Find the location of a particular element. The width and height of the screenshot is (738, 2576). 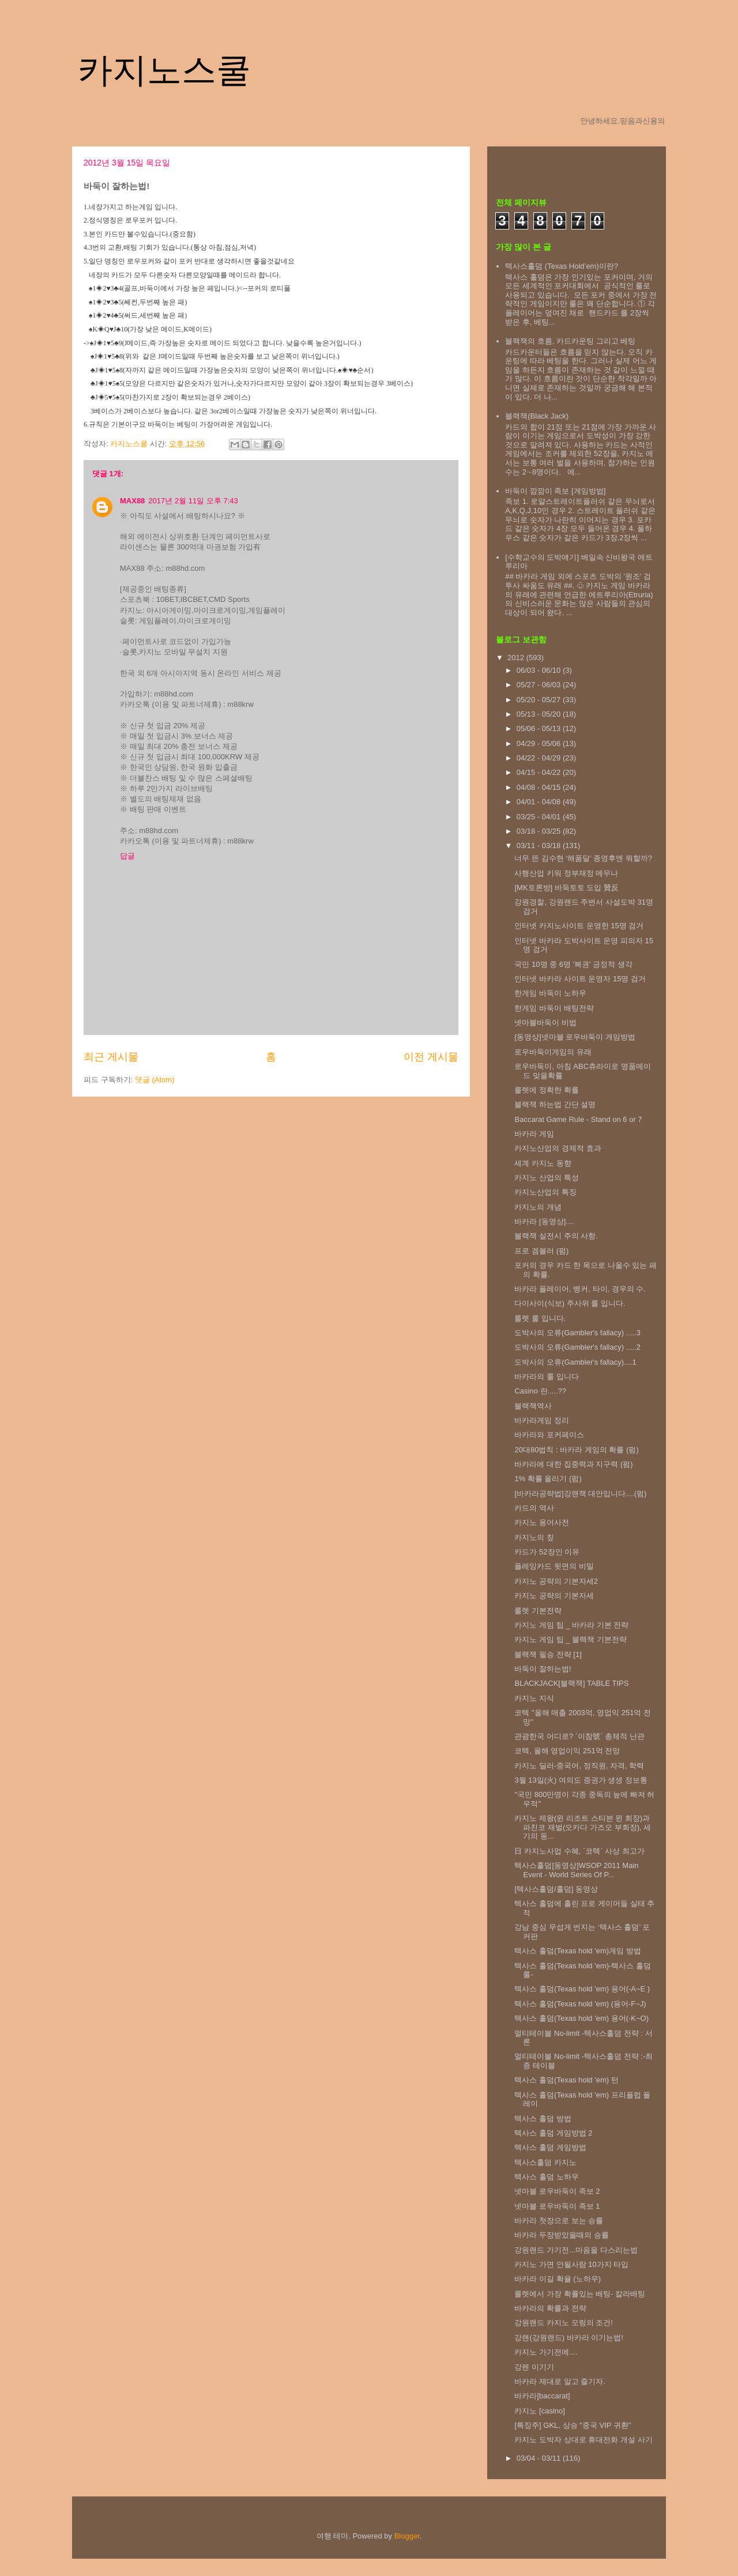

Baccarat Game Rule - Stand on 6 or 7 is located at coordinates (578, 1119).